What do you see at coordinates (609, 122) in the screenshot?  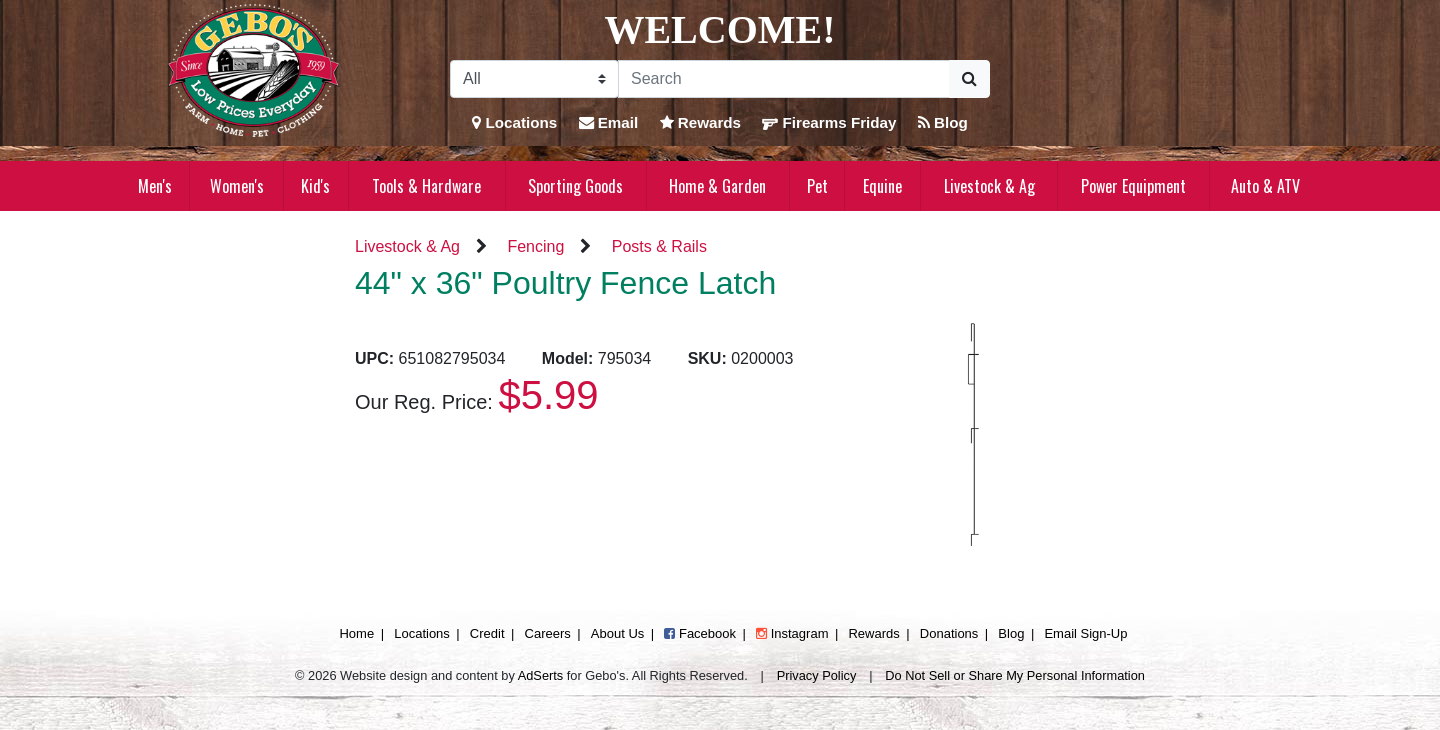 I see `Email` at bounding box center [609, 122].